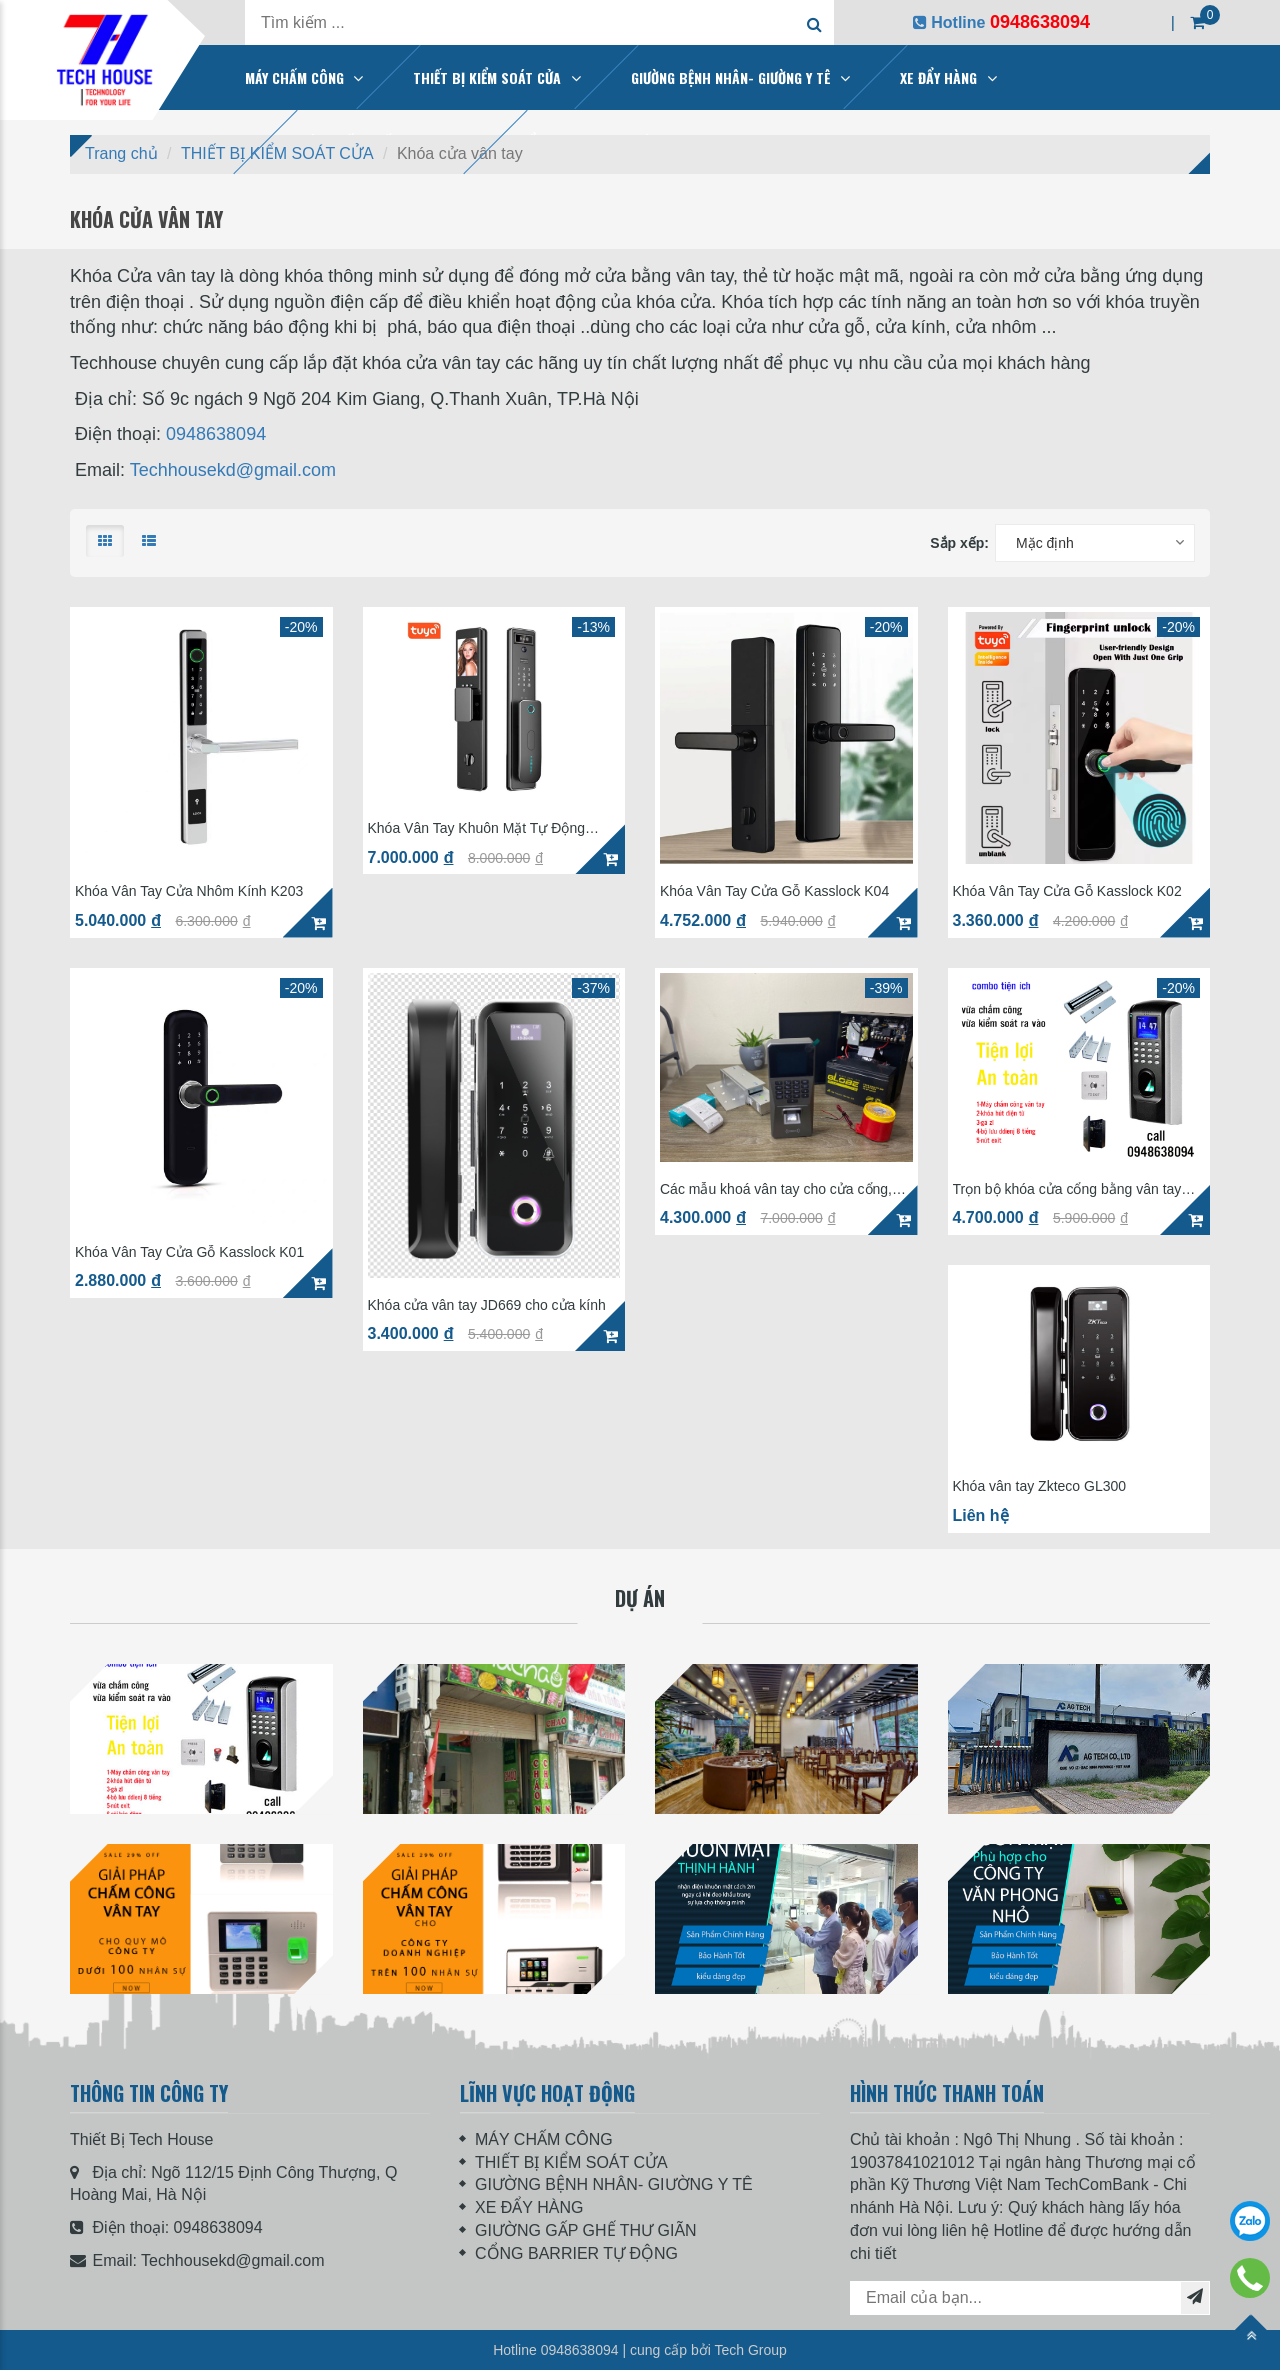  Describe the element at coordinates (477, 828) in the screenshot. I see `Khóa Vân Tay Khuôn Mặt Tự Động KassLock K32` at that location.